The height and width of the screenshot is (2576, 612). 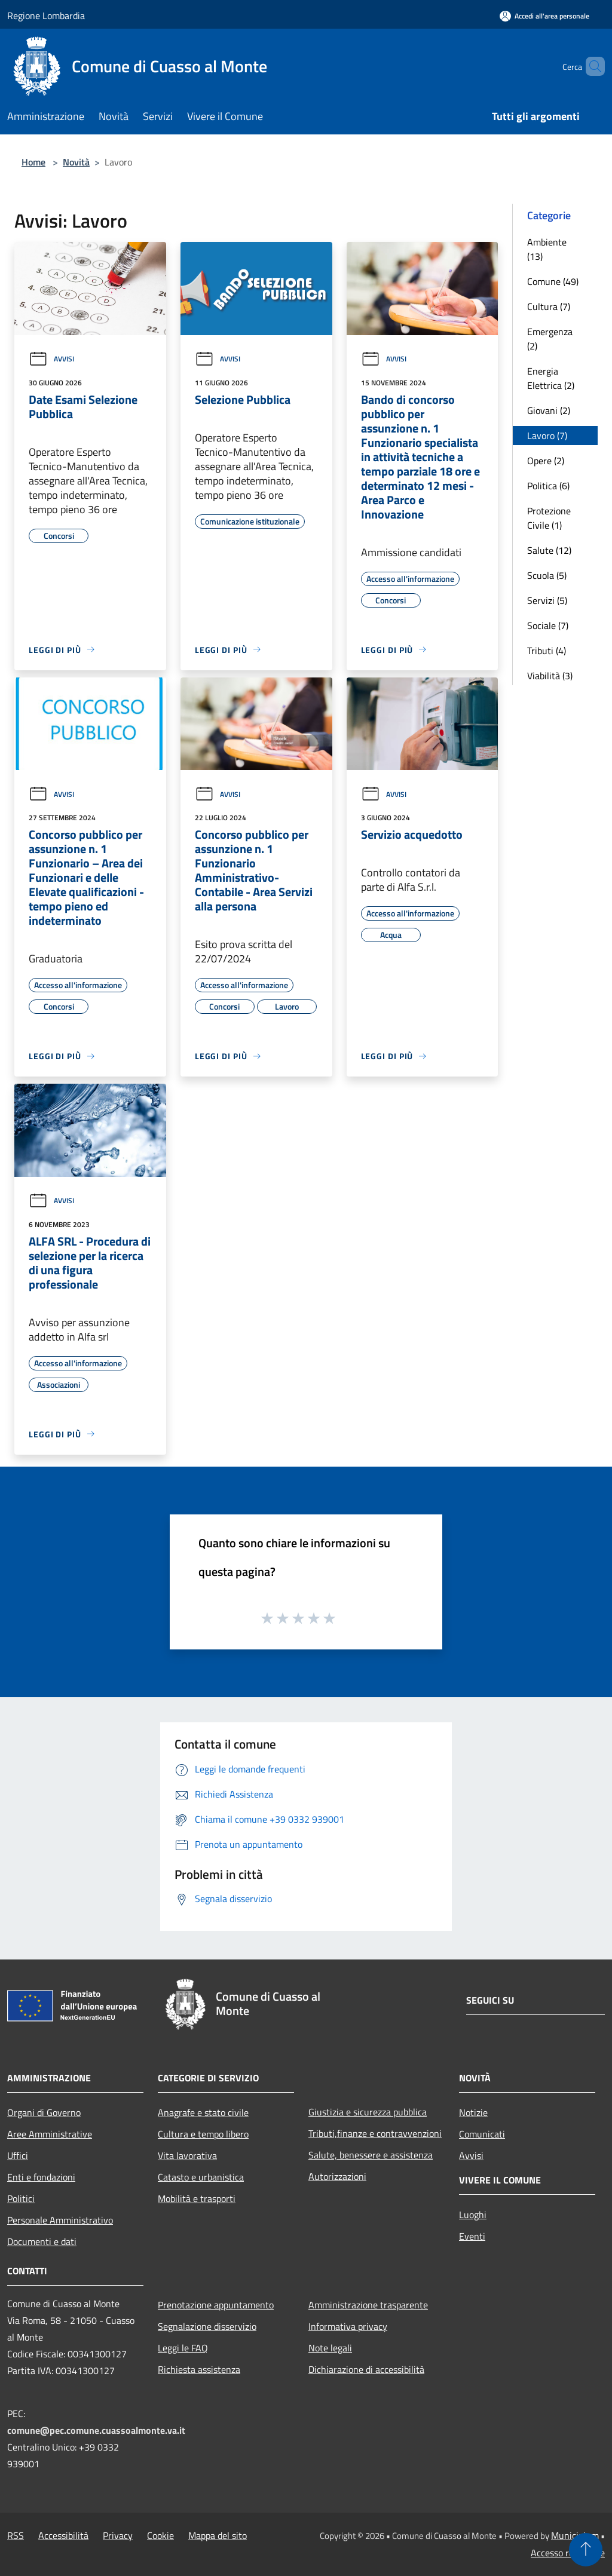 What do you see at coordinates (568, 2553) in the screenshot?
I see `Accesso redazione` at bounding box center [568, 2553].